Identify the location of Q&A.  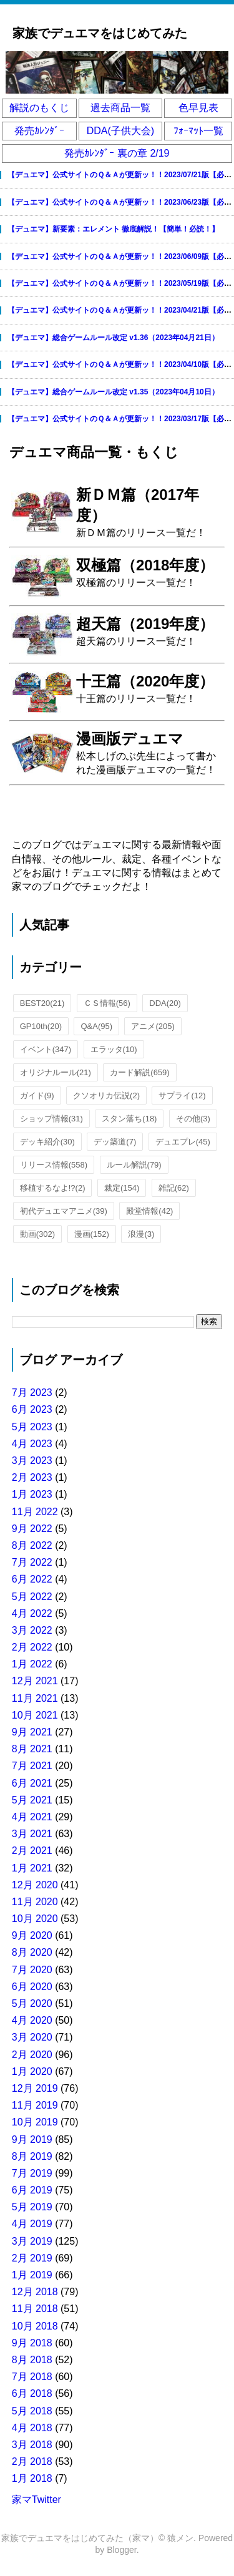
(96, 1026).